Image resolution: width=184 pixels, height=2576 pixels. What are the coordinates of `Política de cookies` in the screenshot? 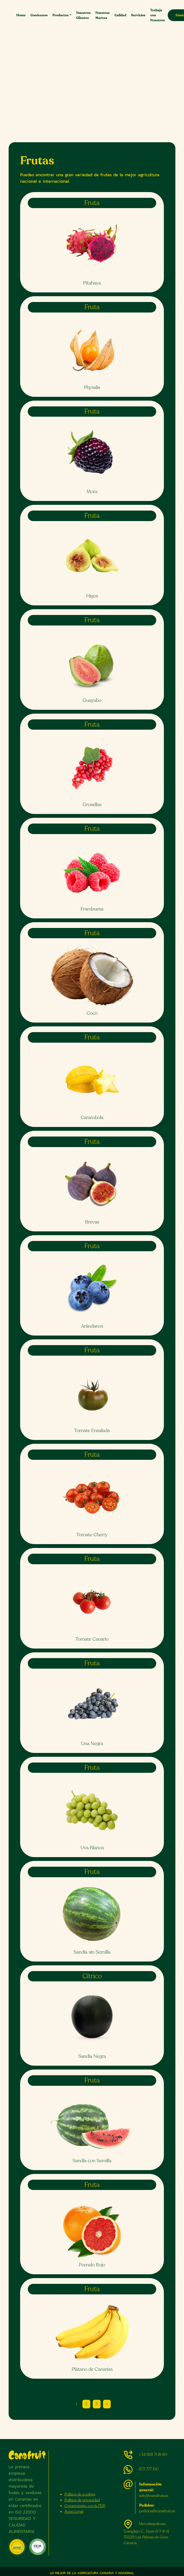 It's located at (79, 2494).